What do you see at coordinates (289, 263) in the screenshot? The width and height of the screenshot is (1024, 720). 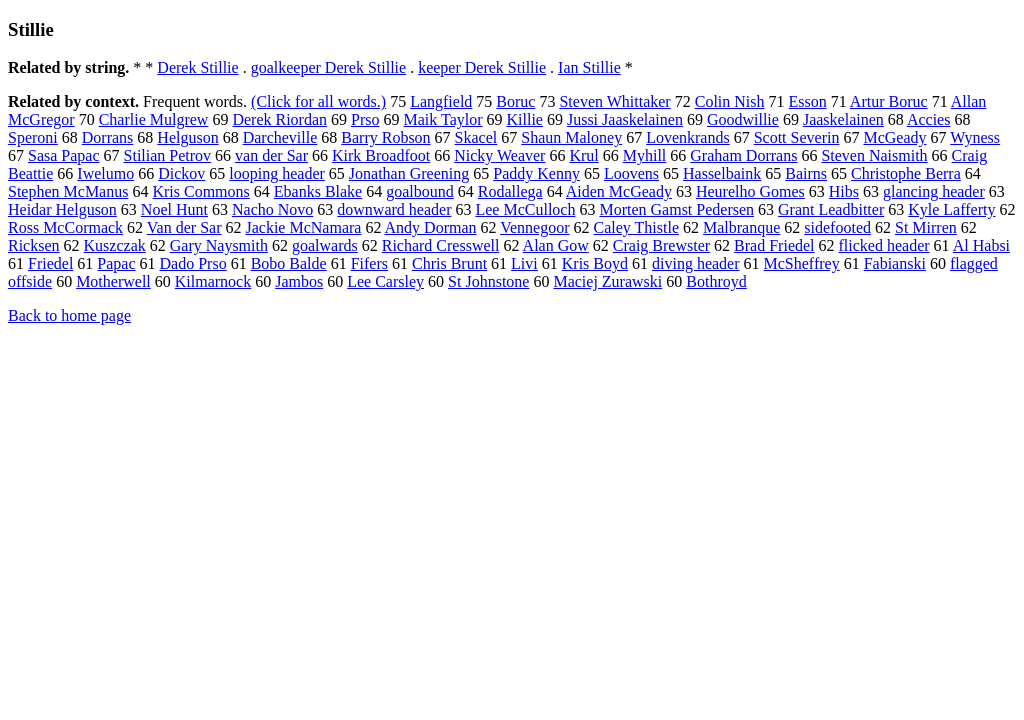 I see `Bobo Balde` at bounding box center [289, 263].